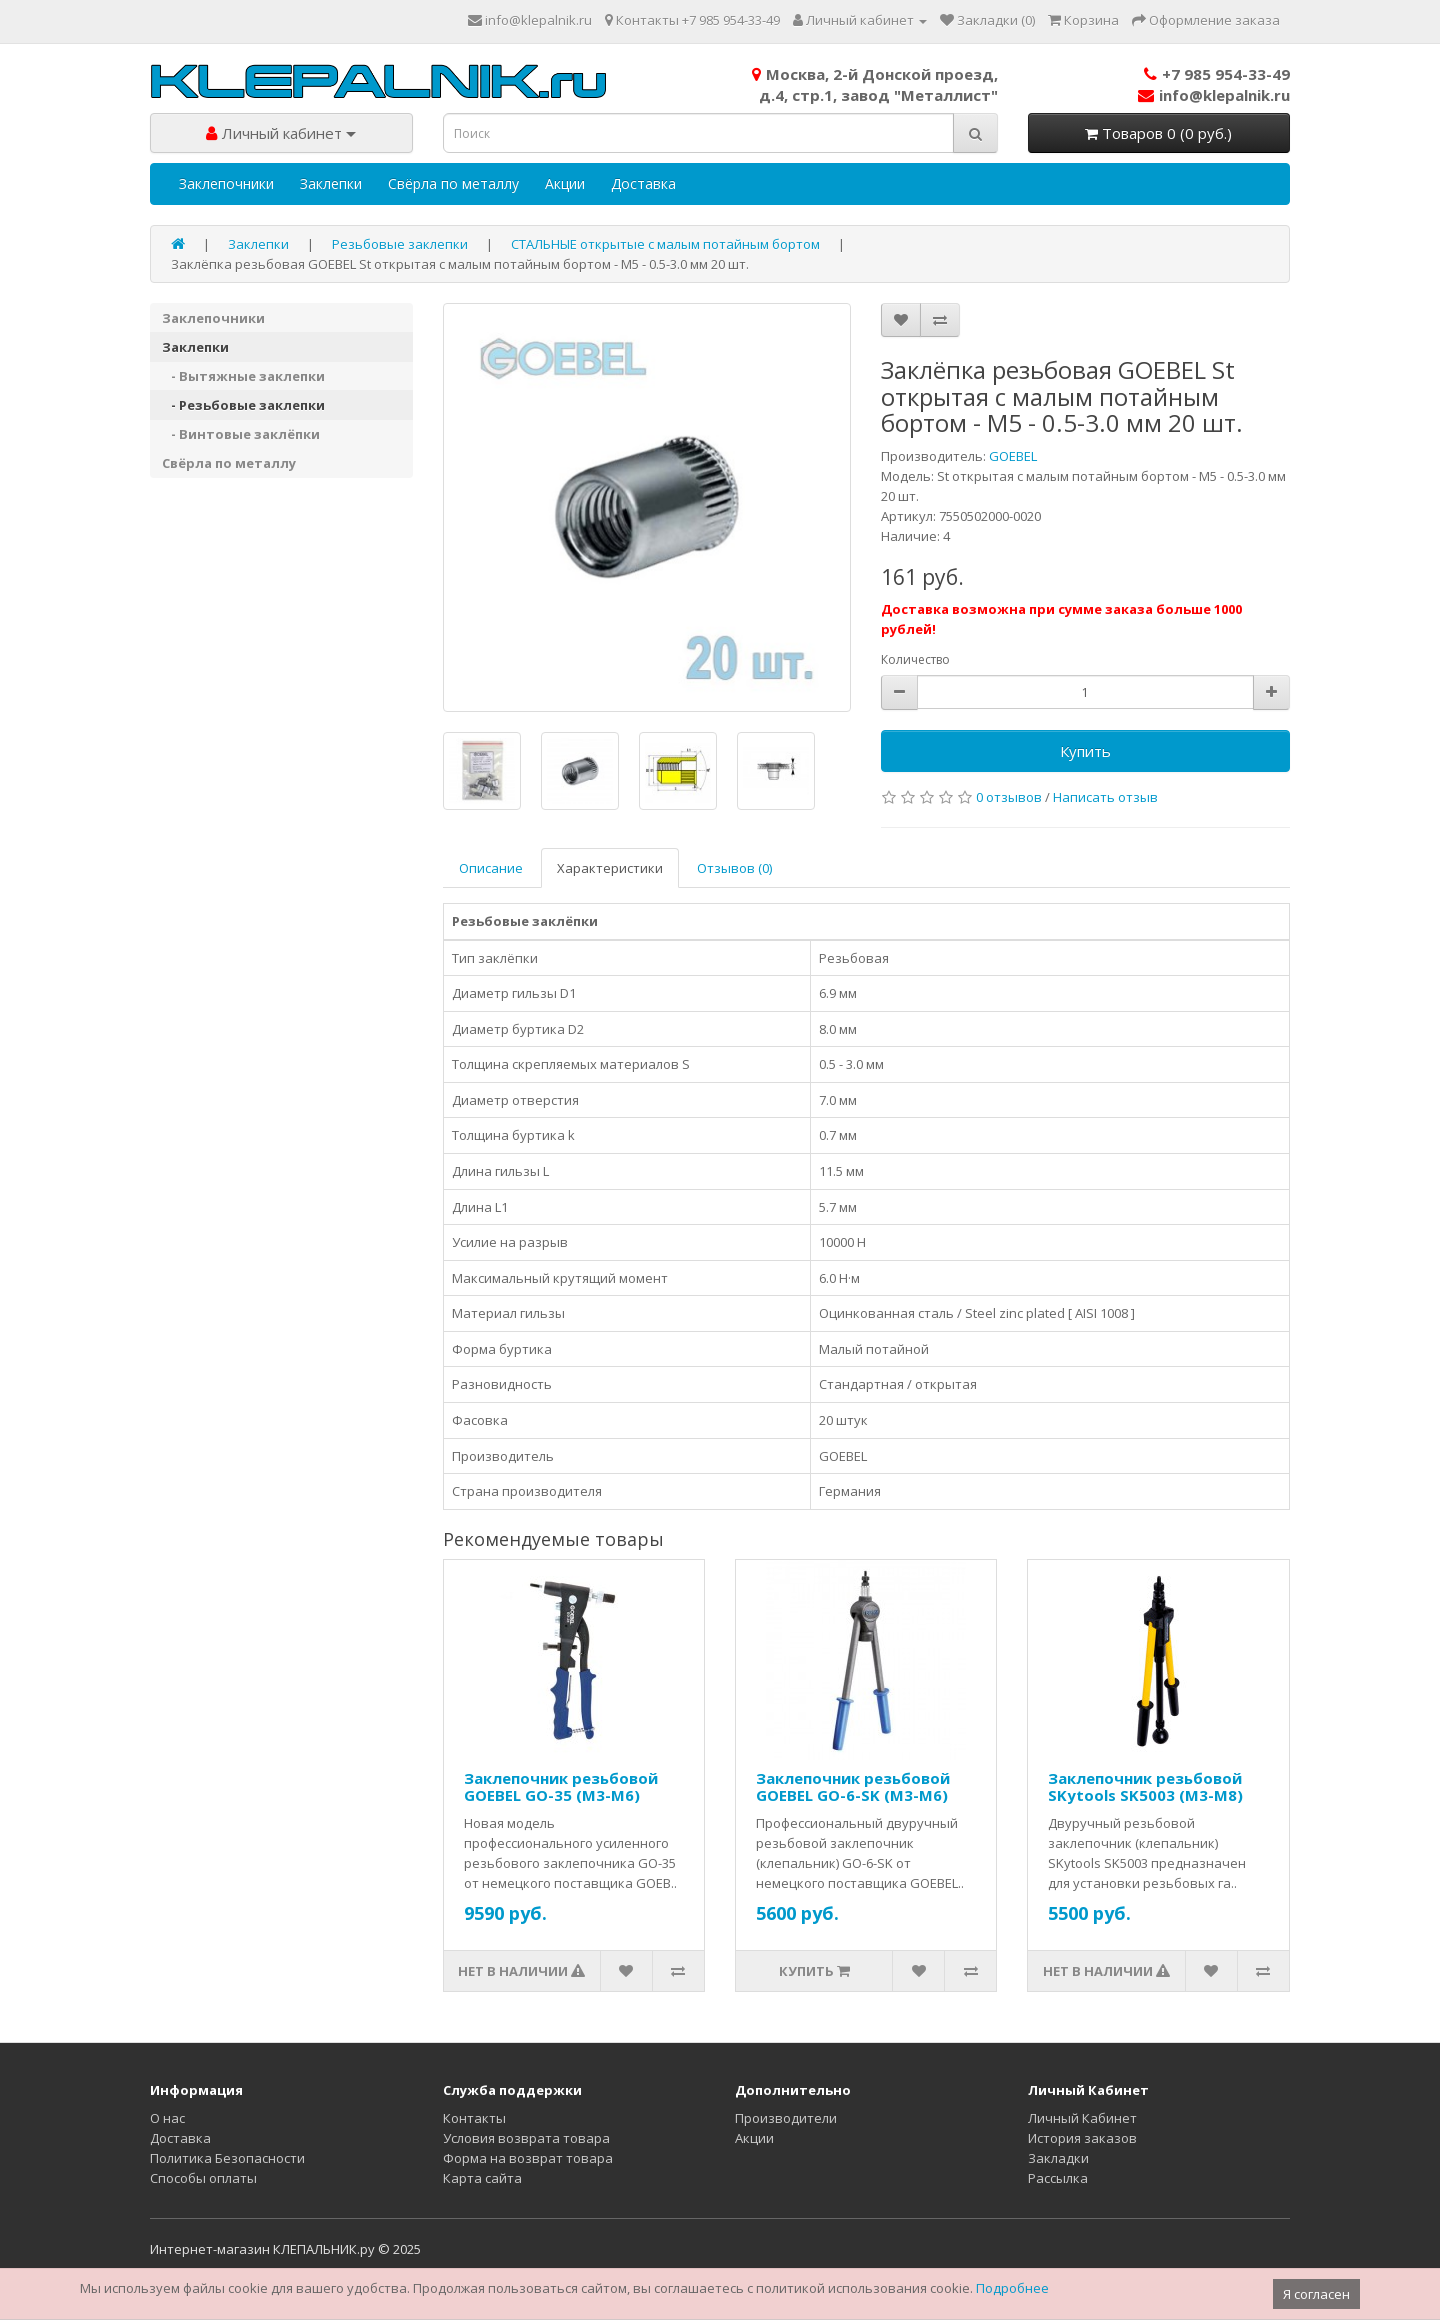 Image resolution: width=1440 pixels, height=2320 pixels. Describe the element at coordinates (1082, 2138) in the screenshot. I see `История заказов` at that location.